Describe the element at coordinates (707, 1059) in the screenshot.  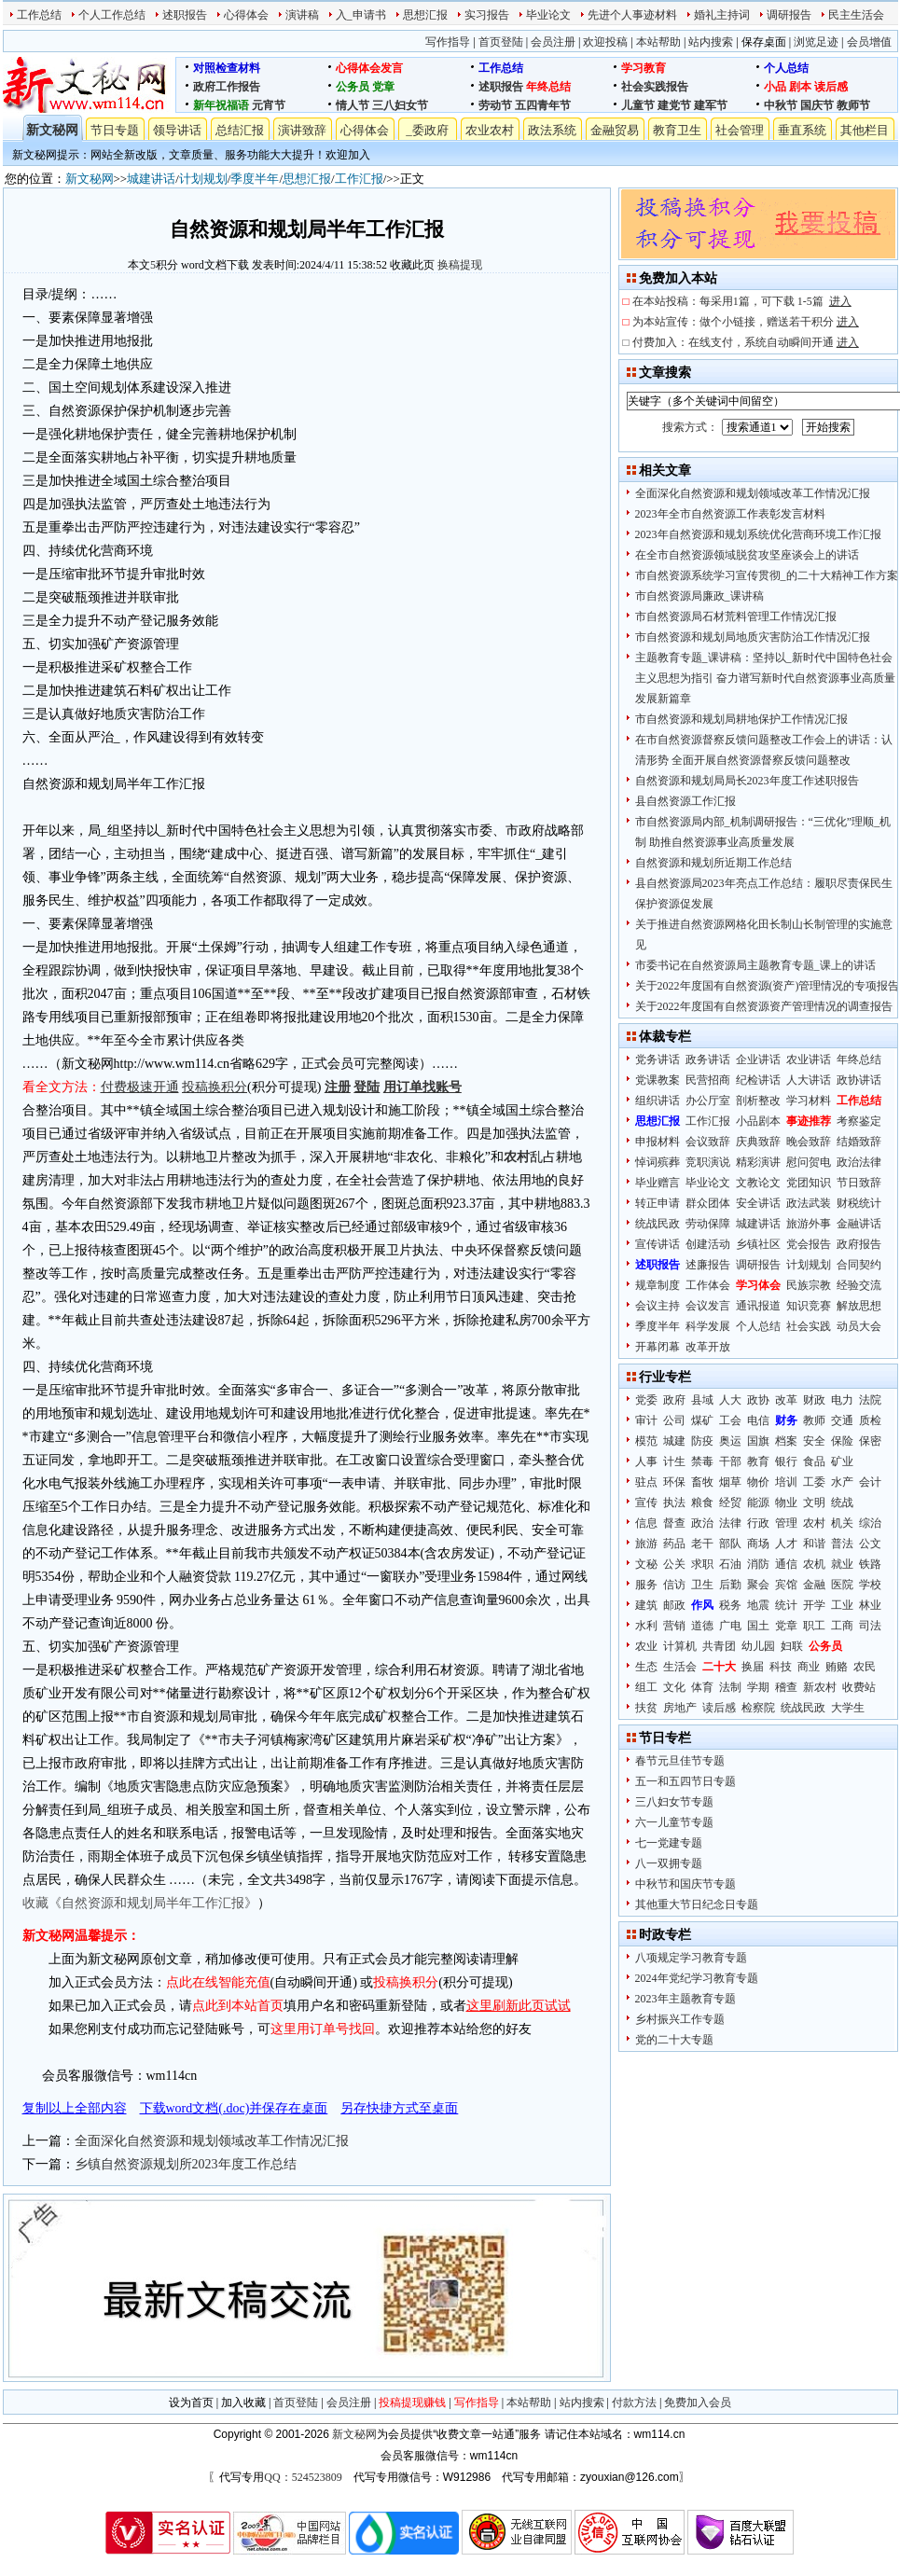
I see `政务讲话` at that location.